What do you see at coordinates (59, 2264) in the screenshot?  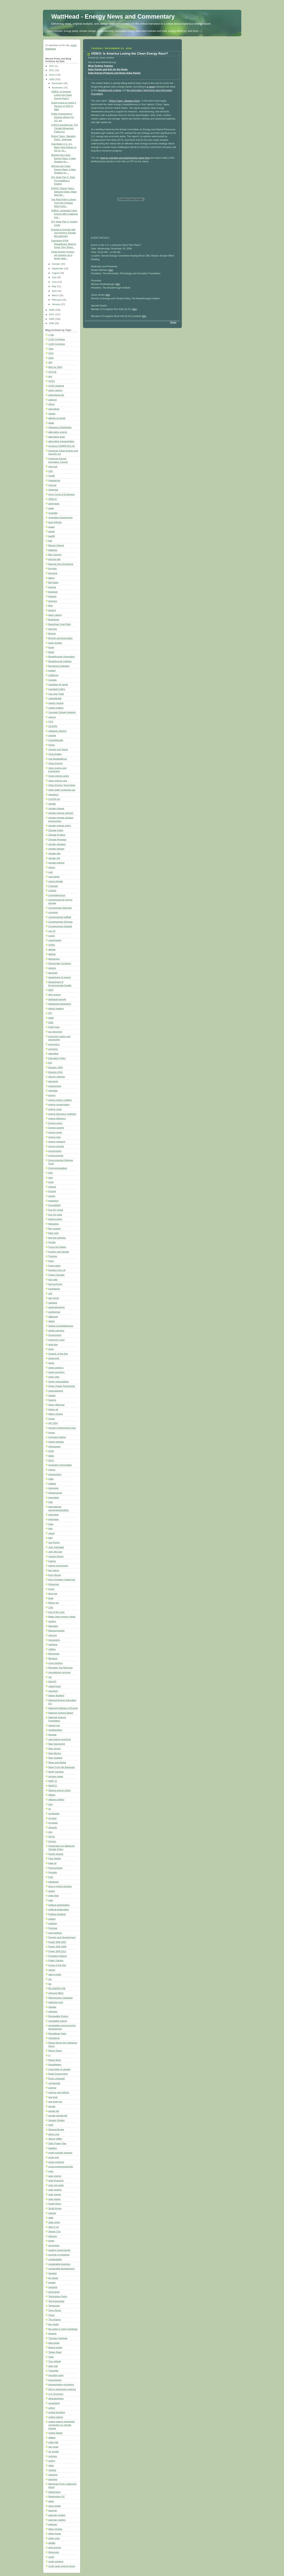 I see `sustainable business` at bounding box center [59, 2264].